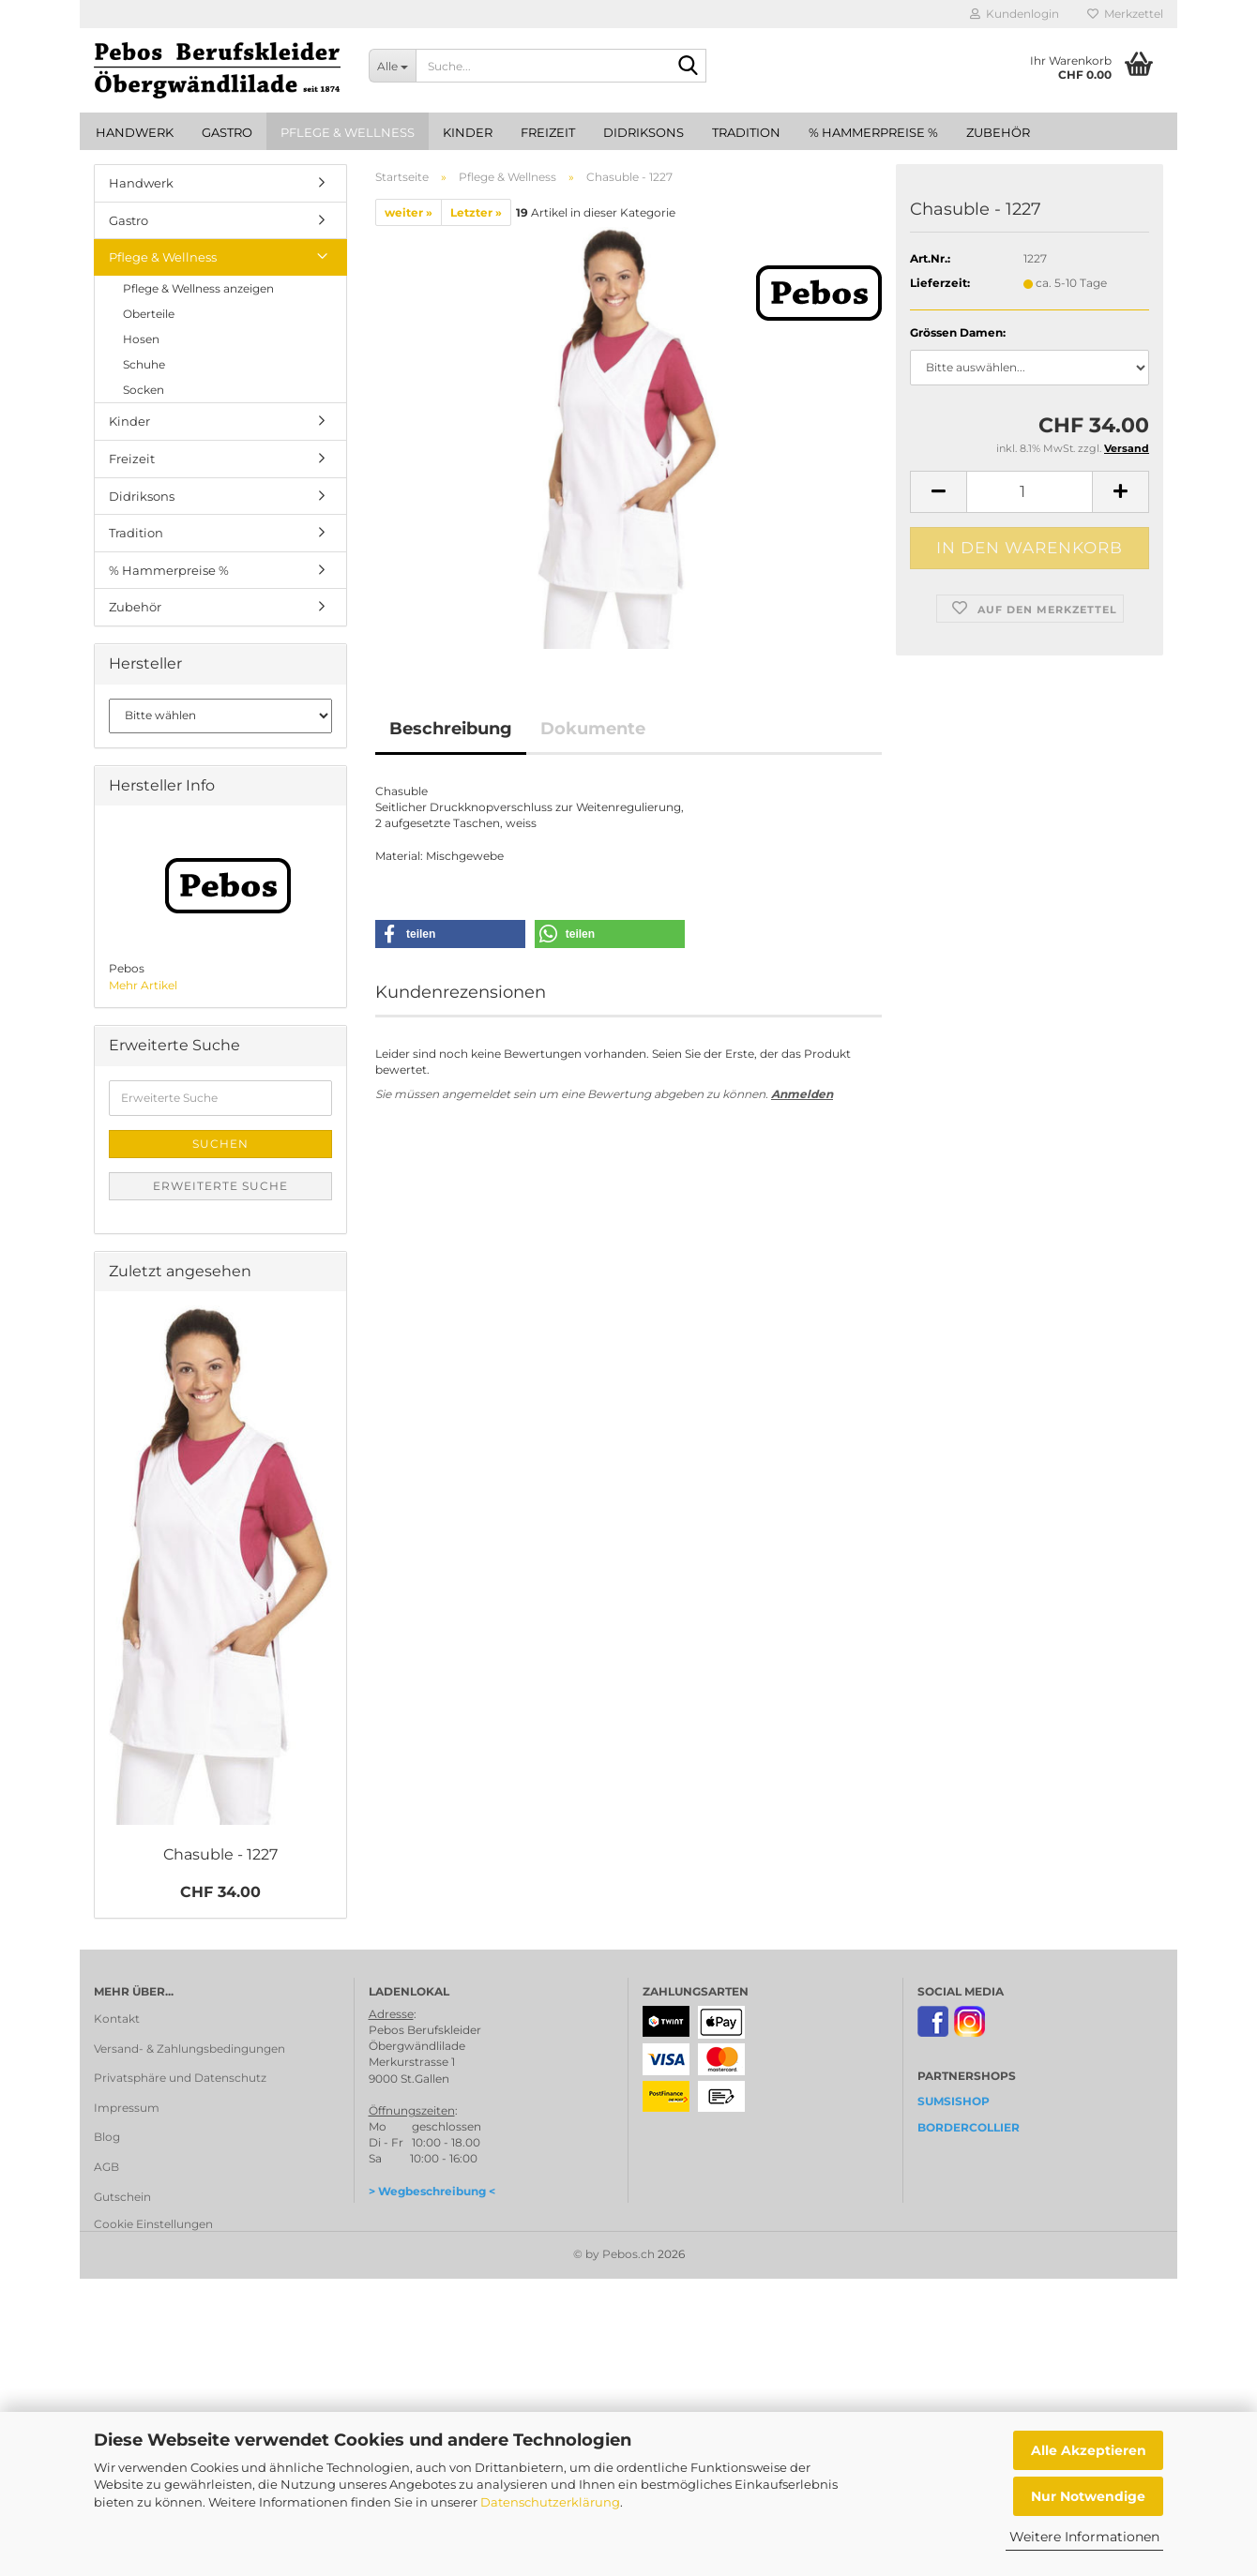  I want to click on Alle Akzeptieren, so click(1088, 2450).